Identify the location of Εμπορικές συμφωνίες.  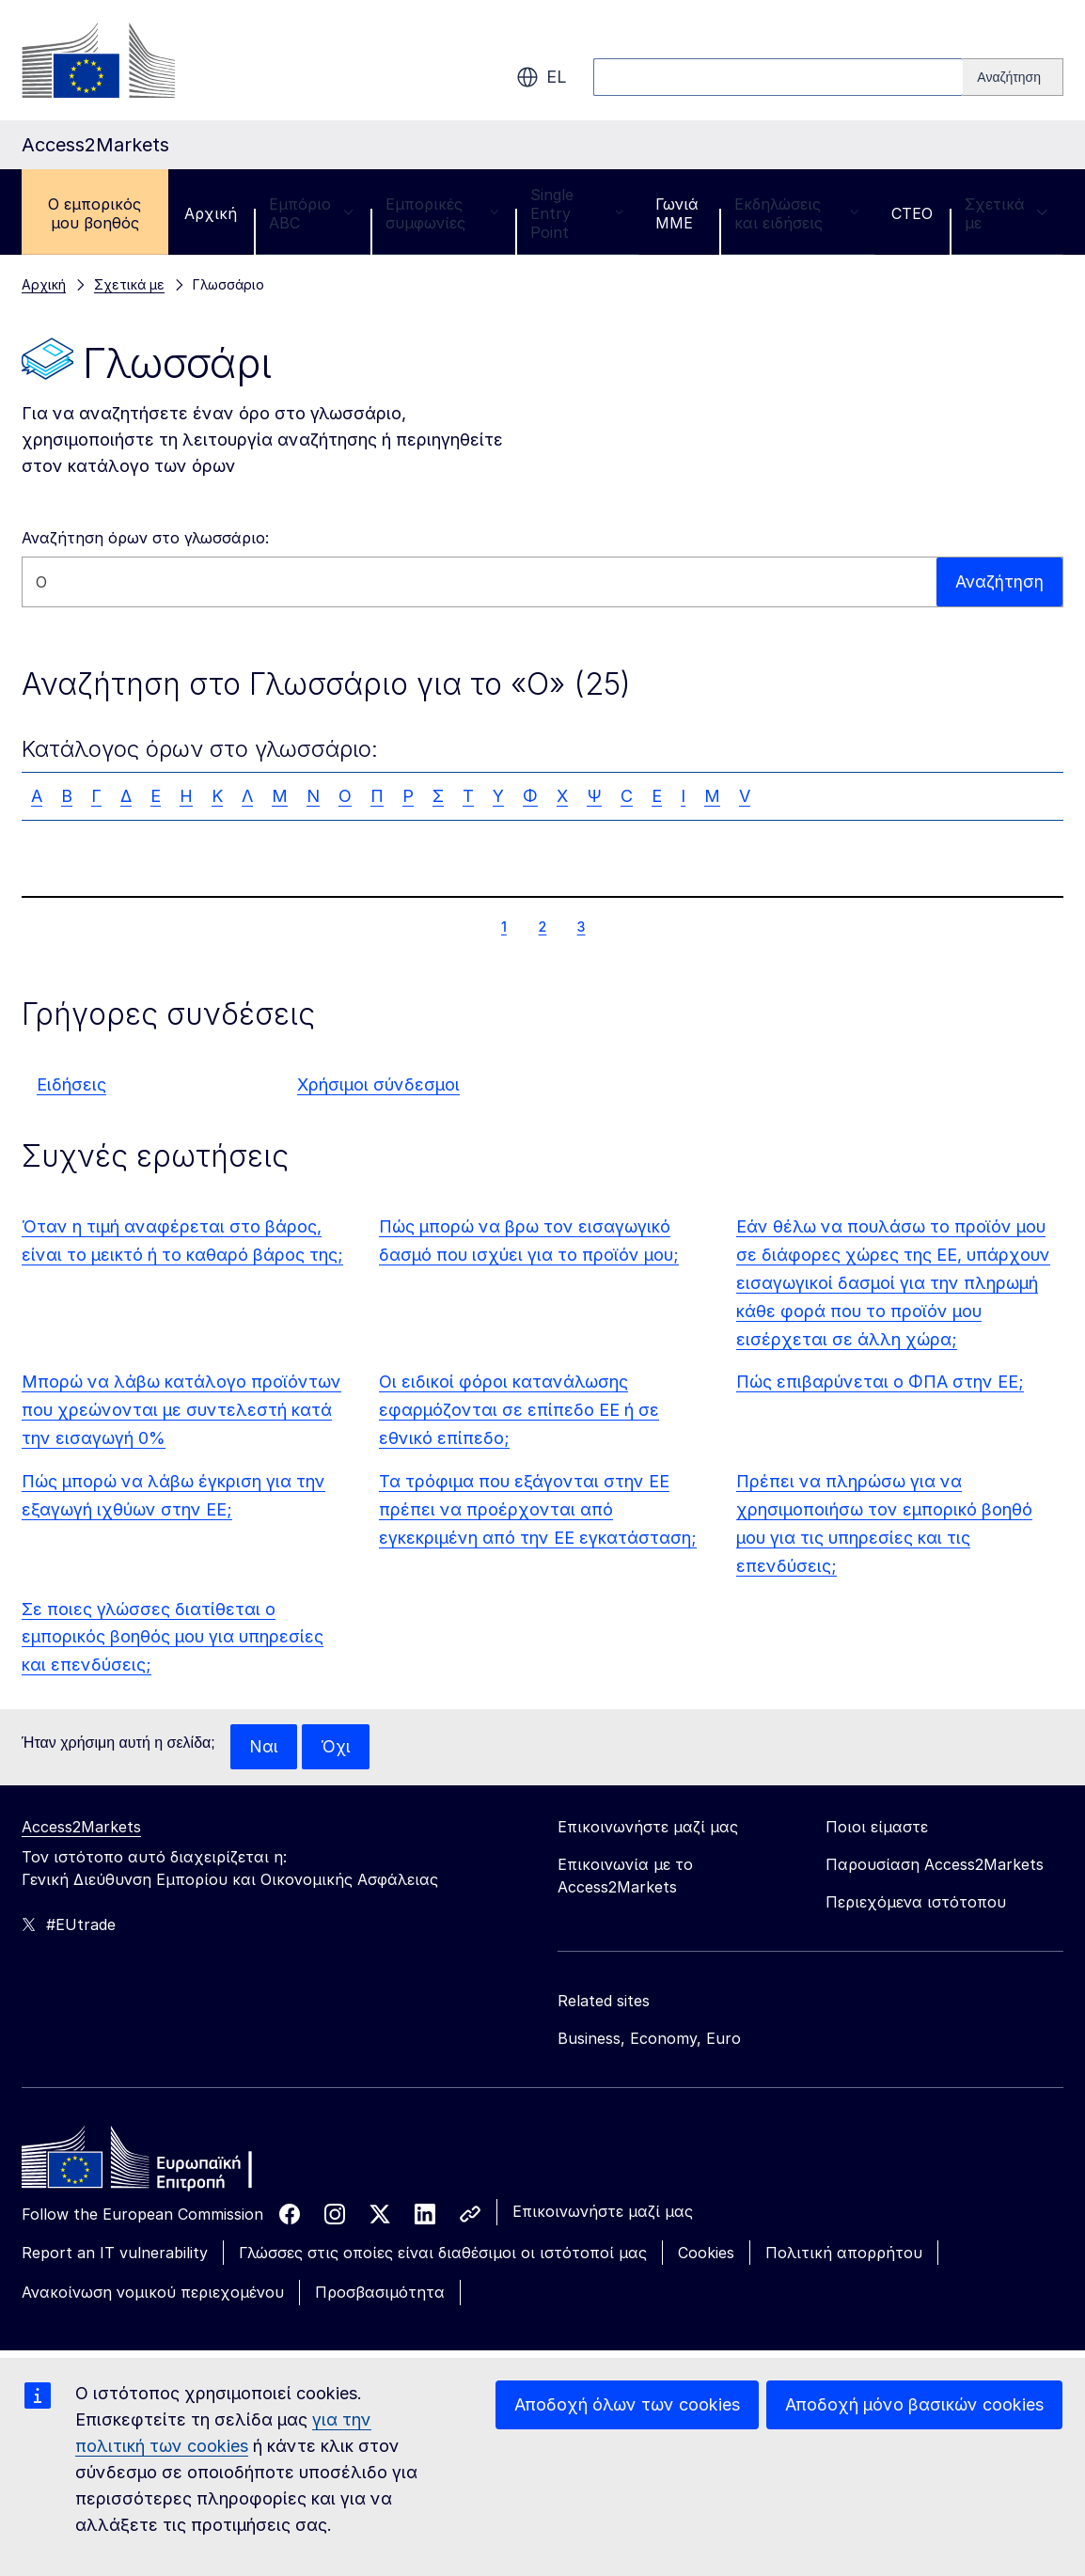
(441, 213).